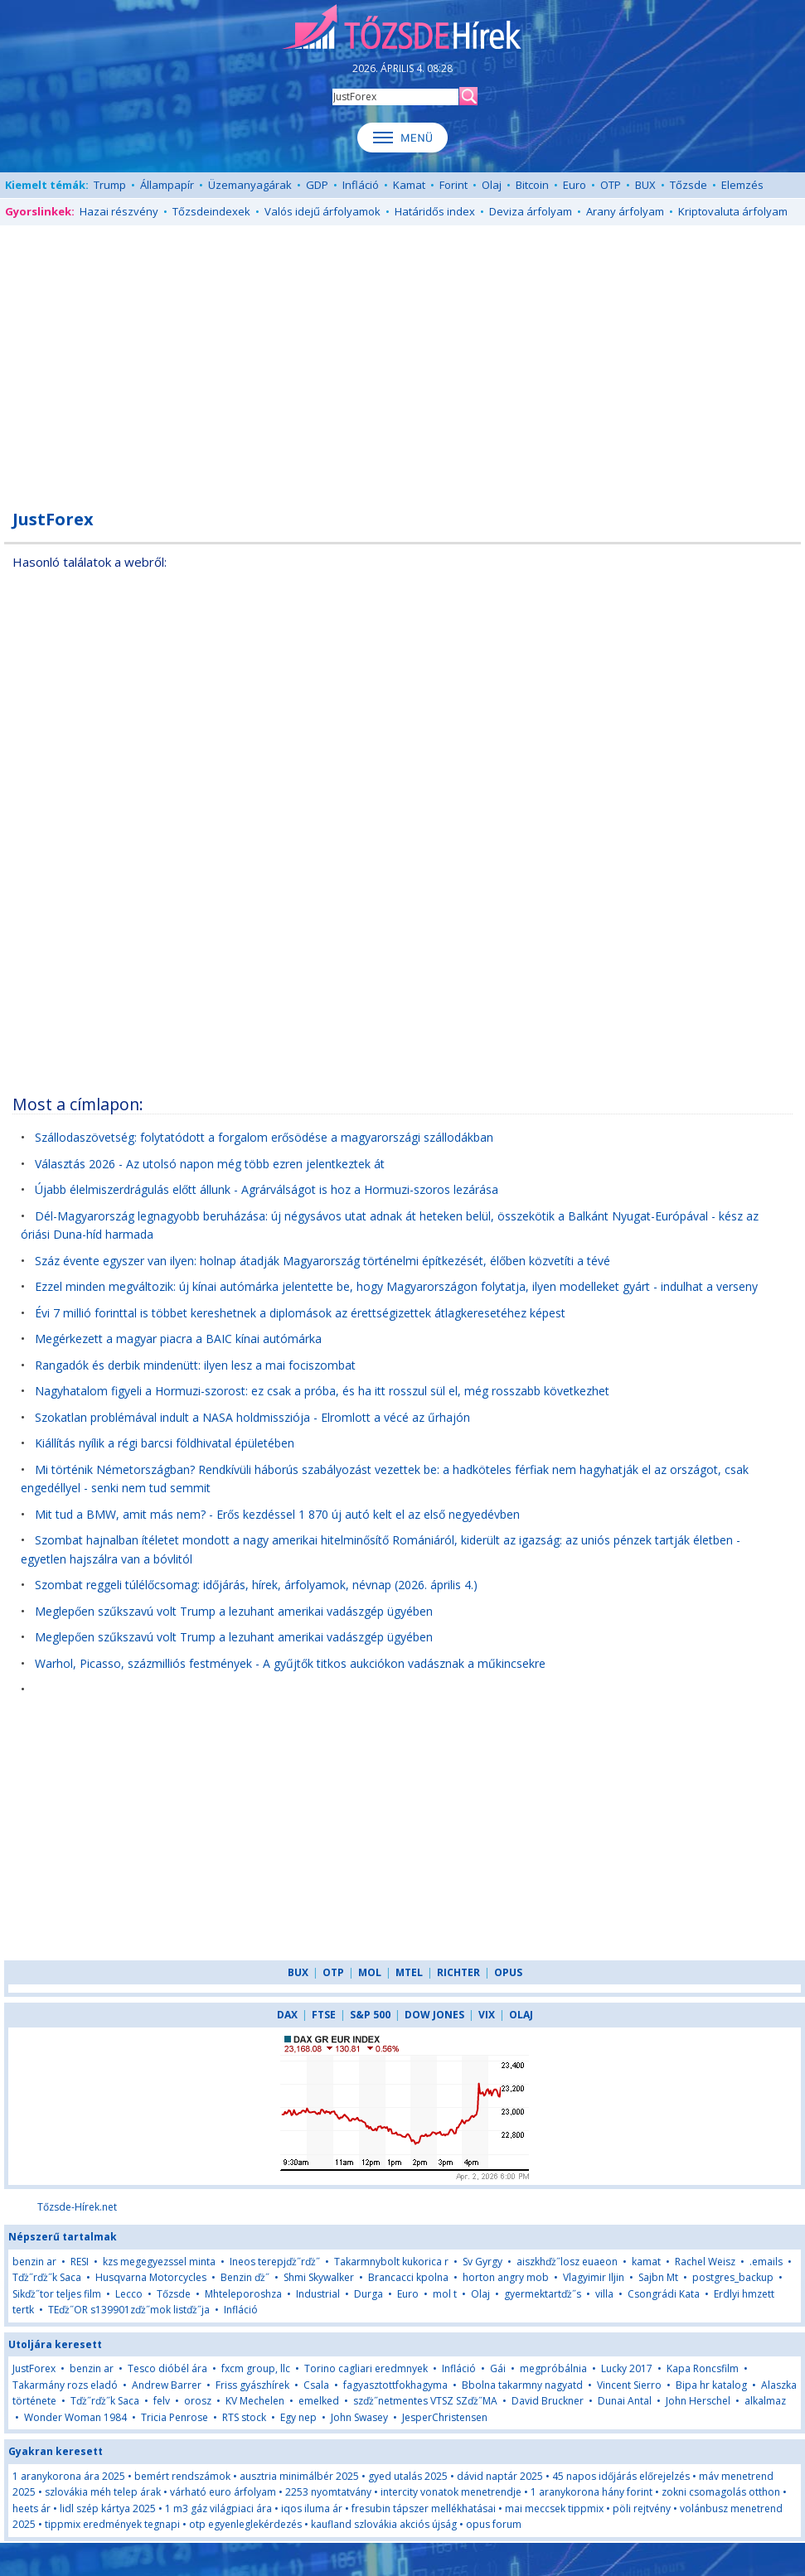  What do you see at coordinates (223, 2492) in the screenshot?
I see `várható euro árfolyam` at bounding box center [223, 2492].